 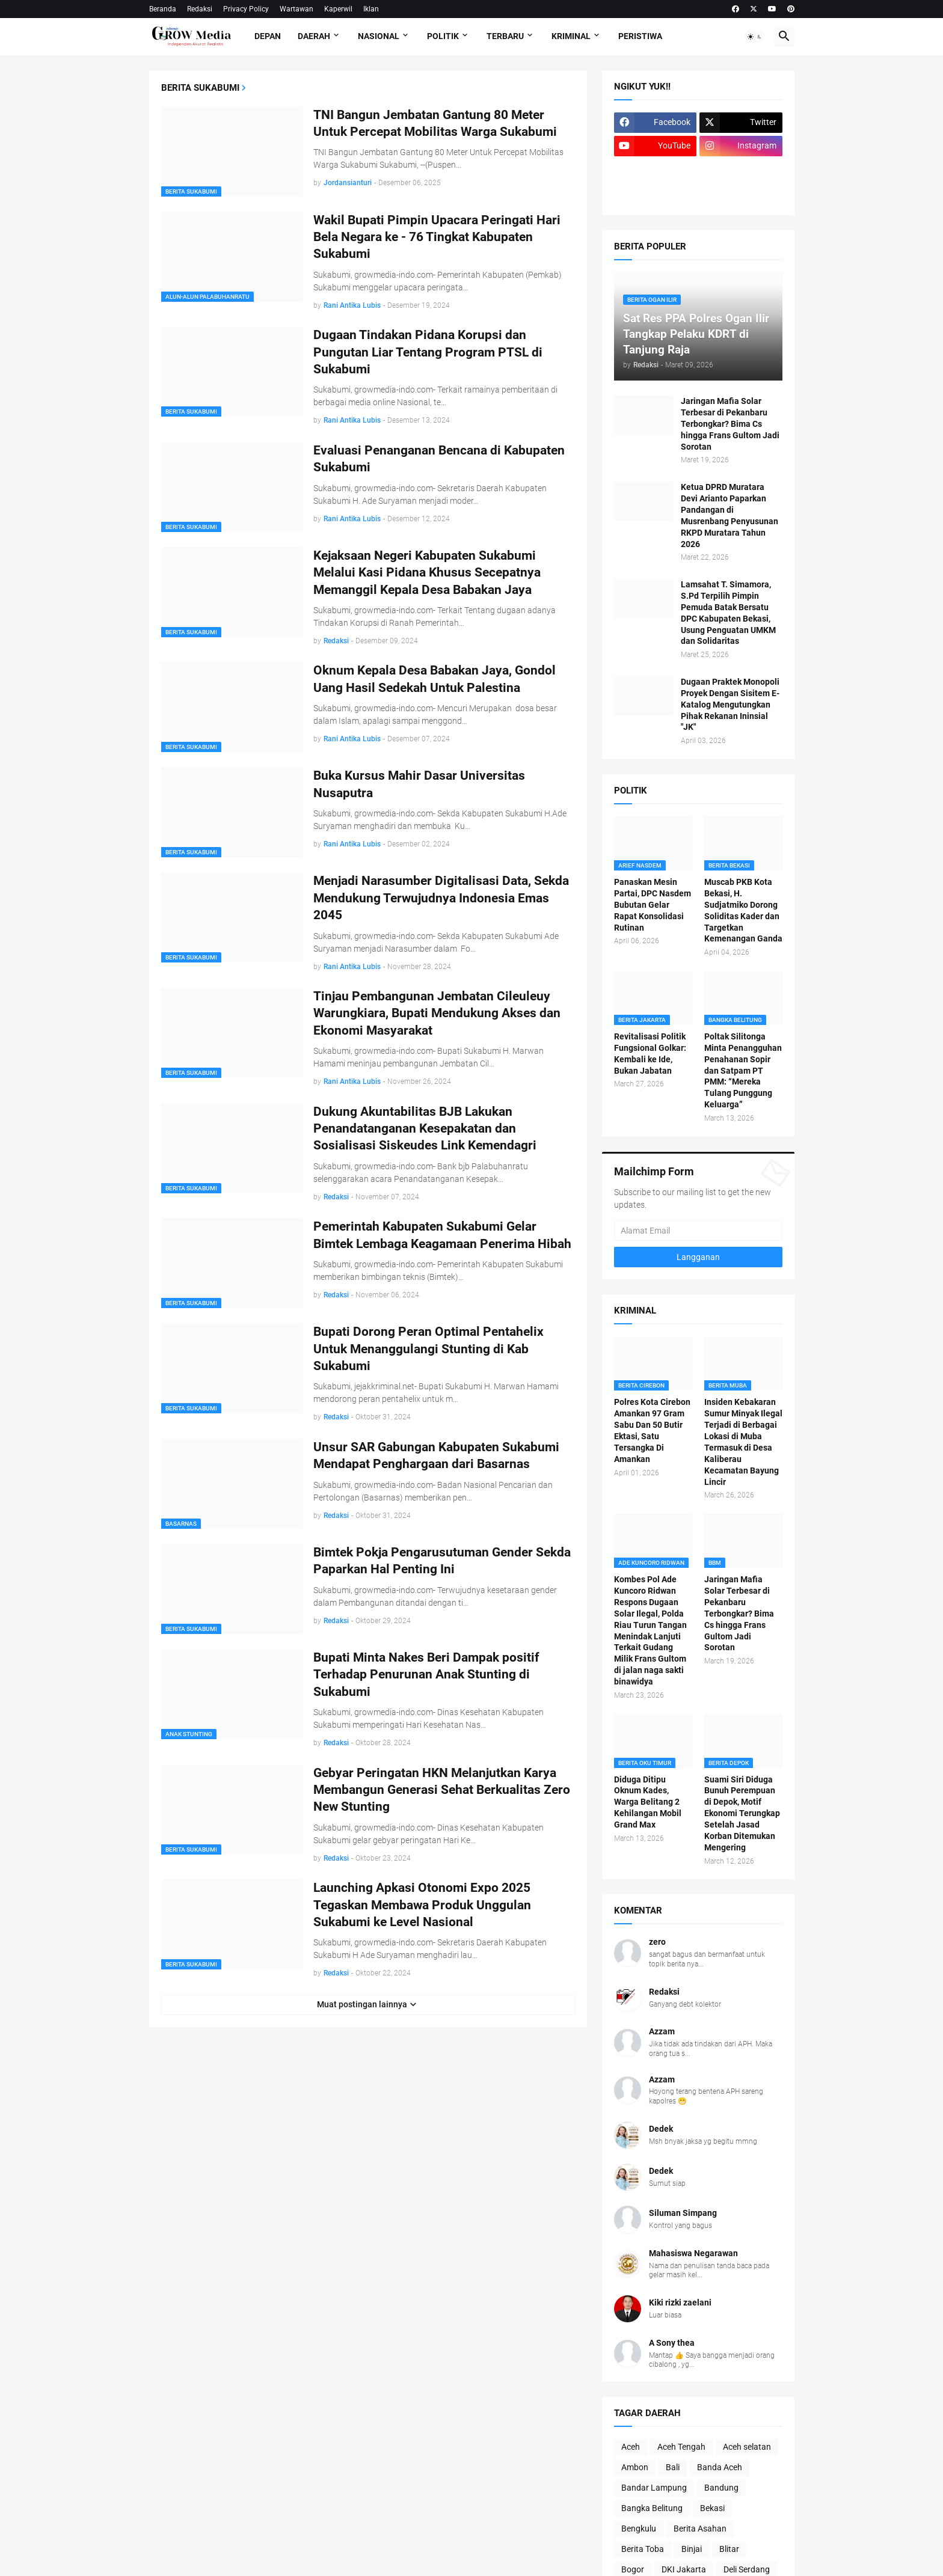 What do you see at coordinates (638, 2528) in the screenshot?
I see `Bengkulu` at bounding box center [638, 2528].